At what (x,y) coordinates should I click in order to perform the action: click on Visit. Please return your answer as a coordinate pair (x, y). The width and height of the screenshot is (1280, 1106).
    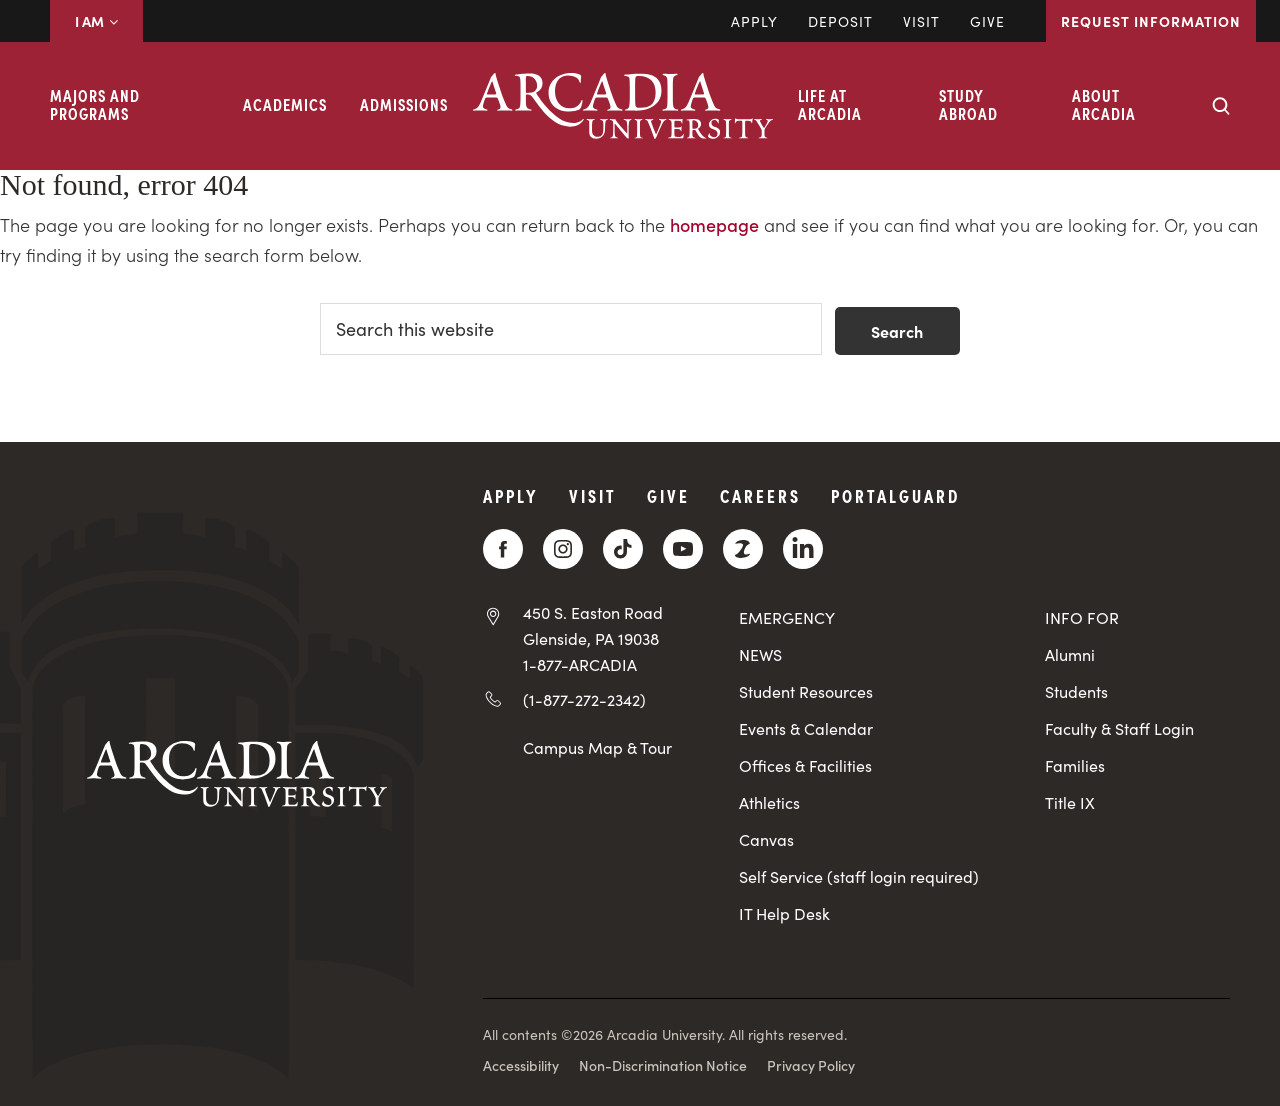
    Looking at the image, I should click on (921, 21).